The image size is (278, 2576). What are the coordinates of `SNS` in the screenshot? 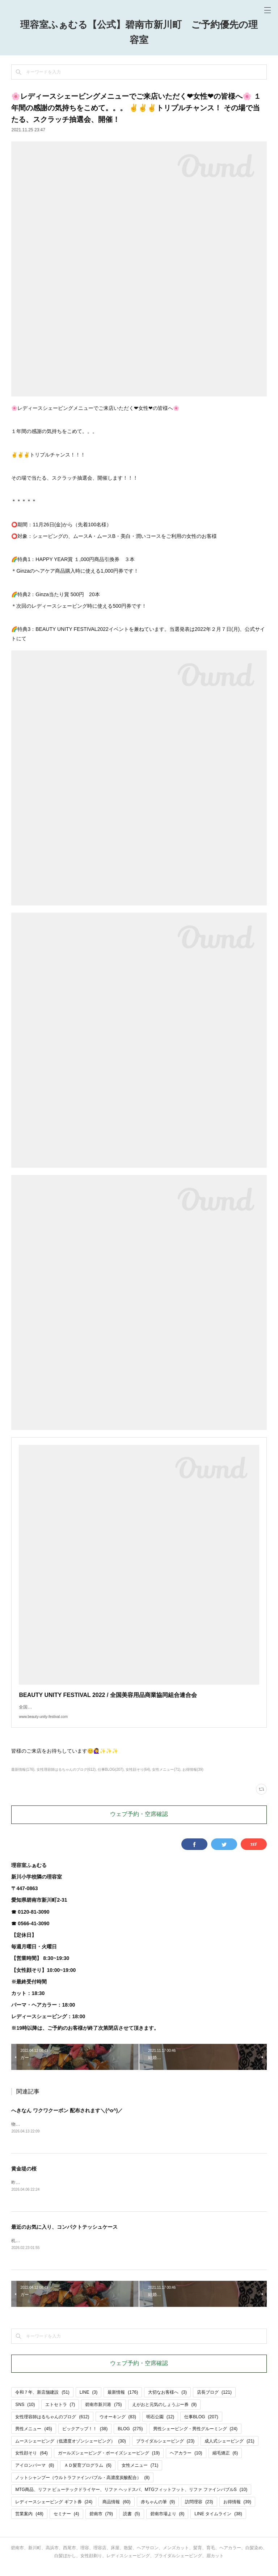 It's located at (25, 2413).